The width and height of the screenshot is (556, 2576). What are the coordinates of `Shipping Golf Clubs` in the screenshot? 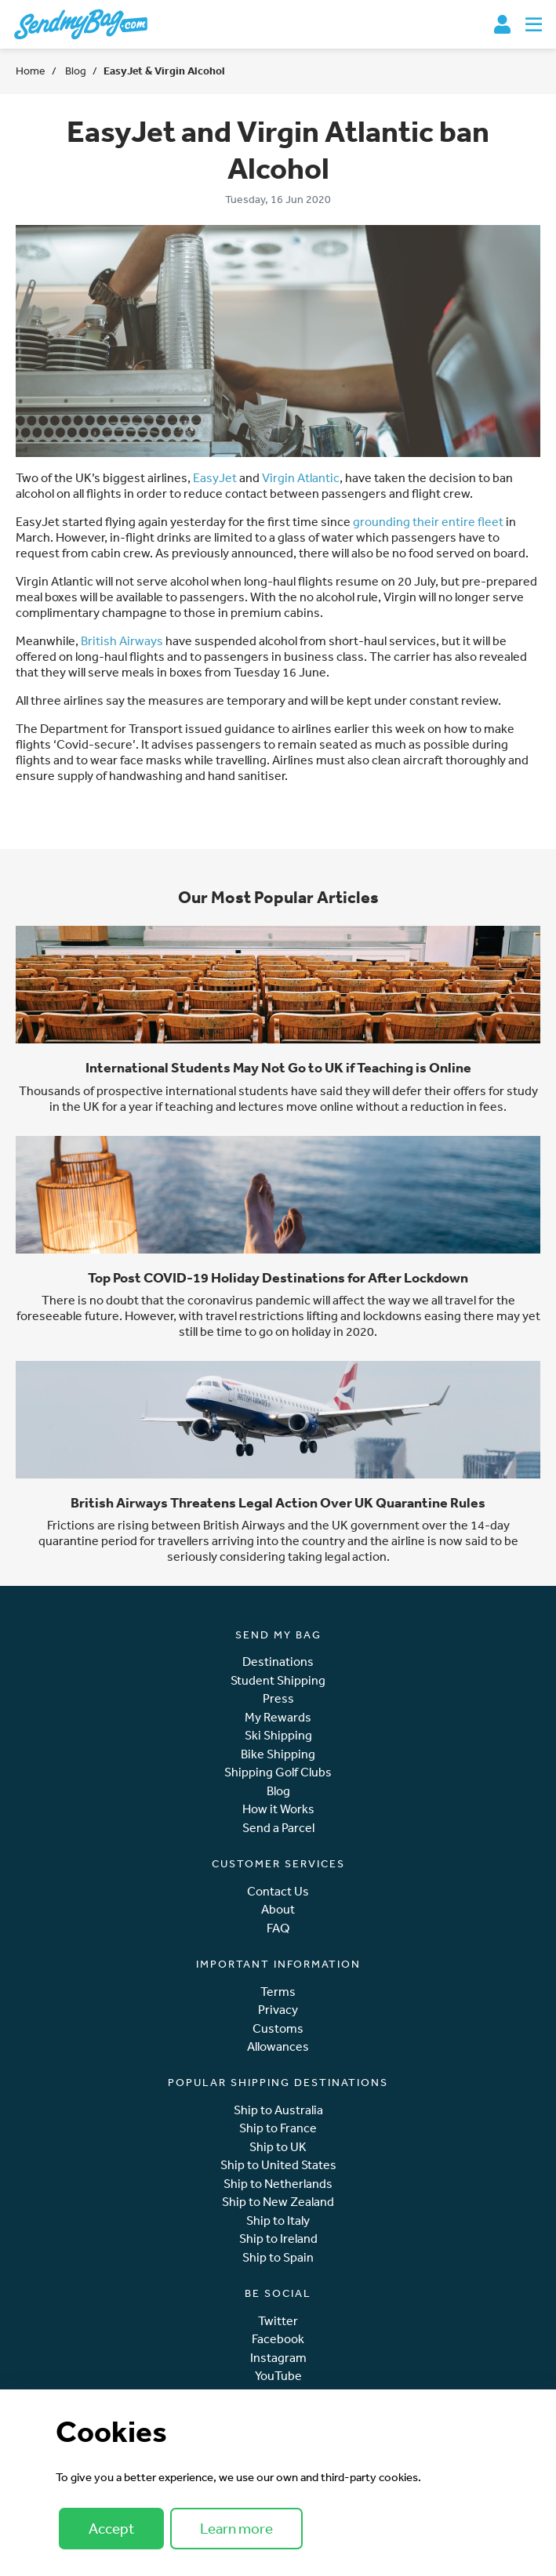 It's located at (278, 1772).